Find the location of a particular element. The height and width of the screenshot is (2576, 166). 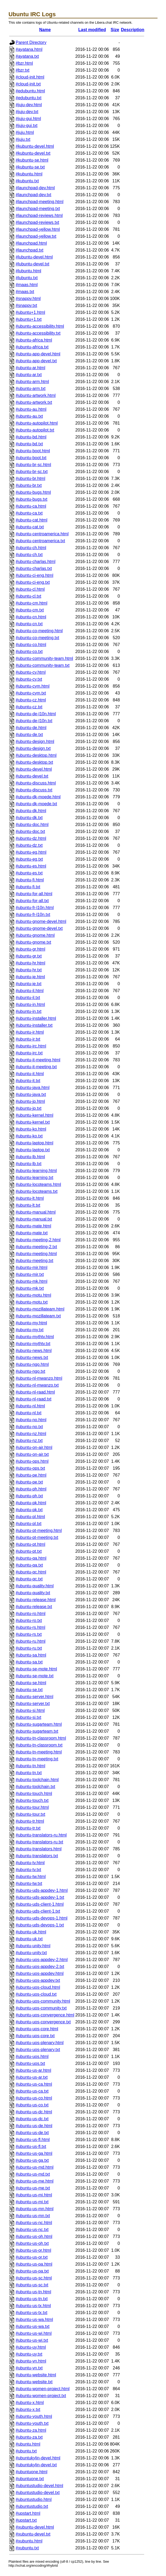

#ubuntu-lt.html is located at coordinates (30, 1198).